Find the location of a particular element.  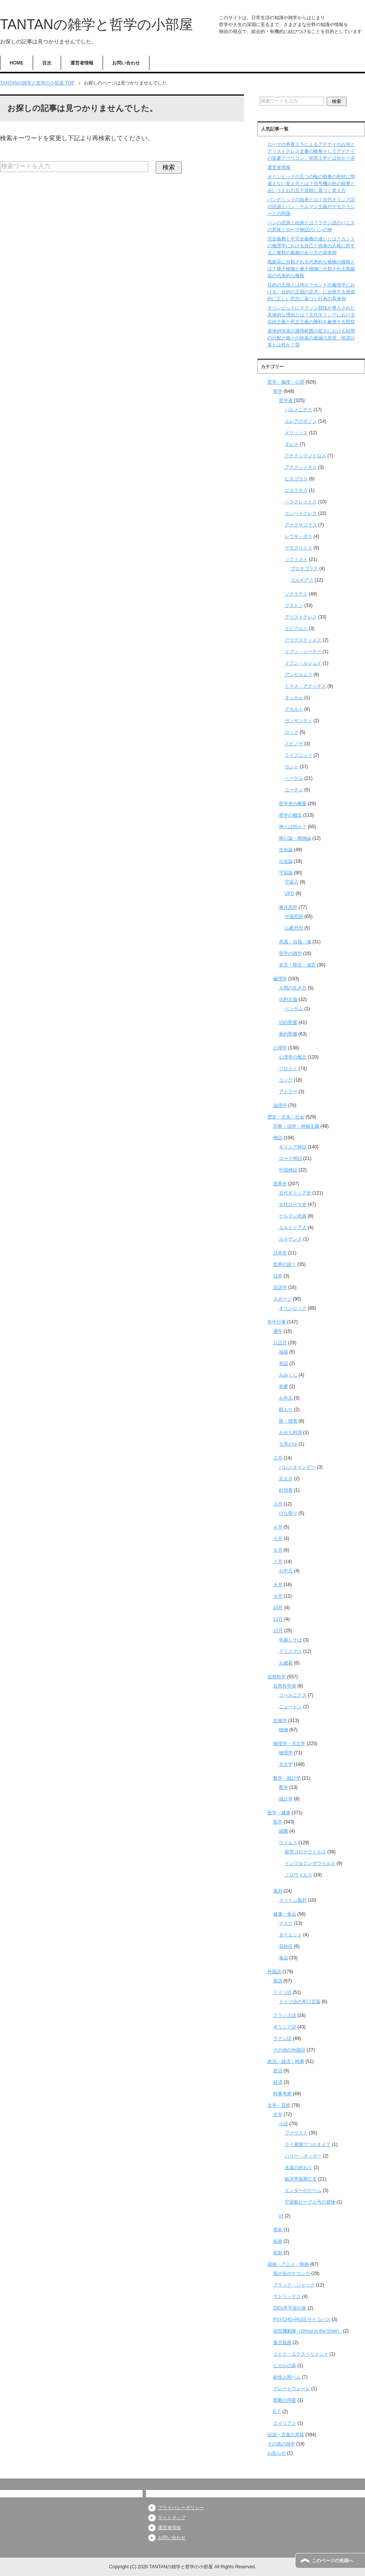

ファウスト is located at coordinates (296, 2133).